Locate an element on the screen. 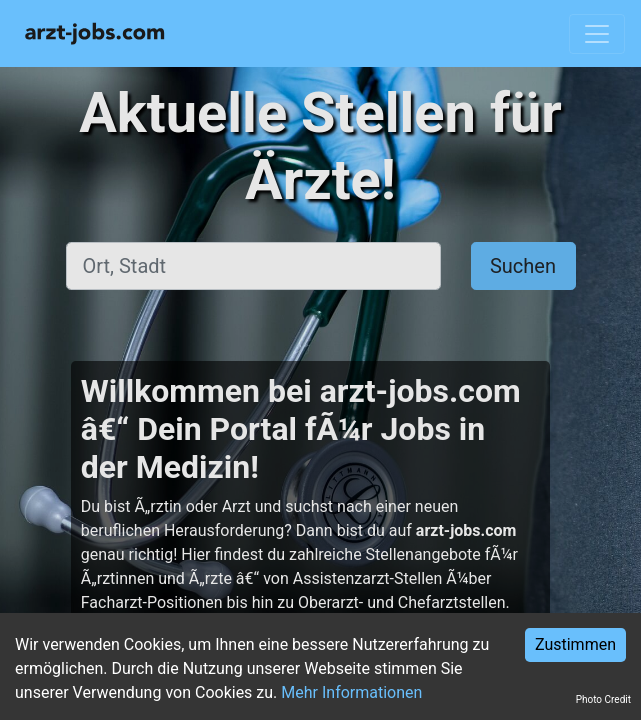 This screenshot has height=720, width=641. Photo Credit is located at coordinates (603, 699).